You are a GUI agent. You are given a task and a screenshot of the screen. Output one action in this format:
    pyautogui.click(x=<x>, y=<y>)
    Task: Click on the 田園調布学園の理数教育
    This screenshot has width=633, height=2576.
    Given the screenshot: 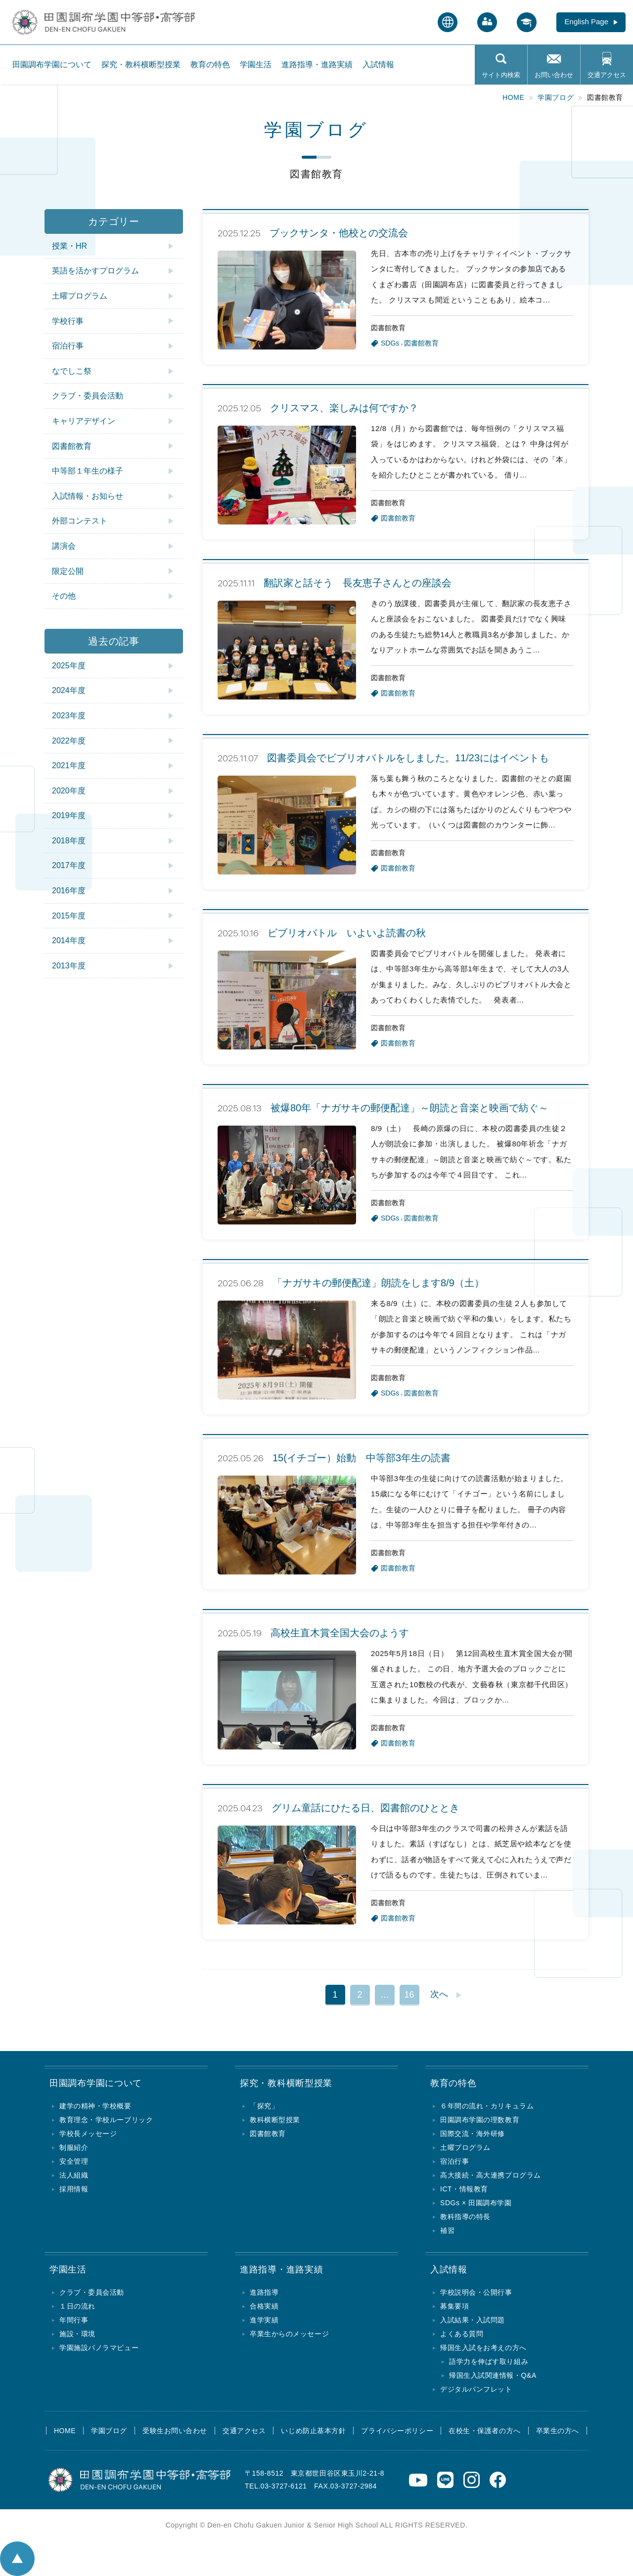 What is the action you would take?
    pyautogui.click(x=479, y=2120)
    